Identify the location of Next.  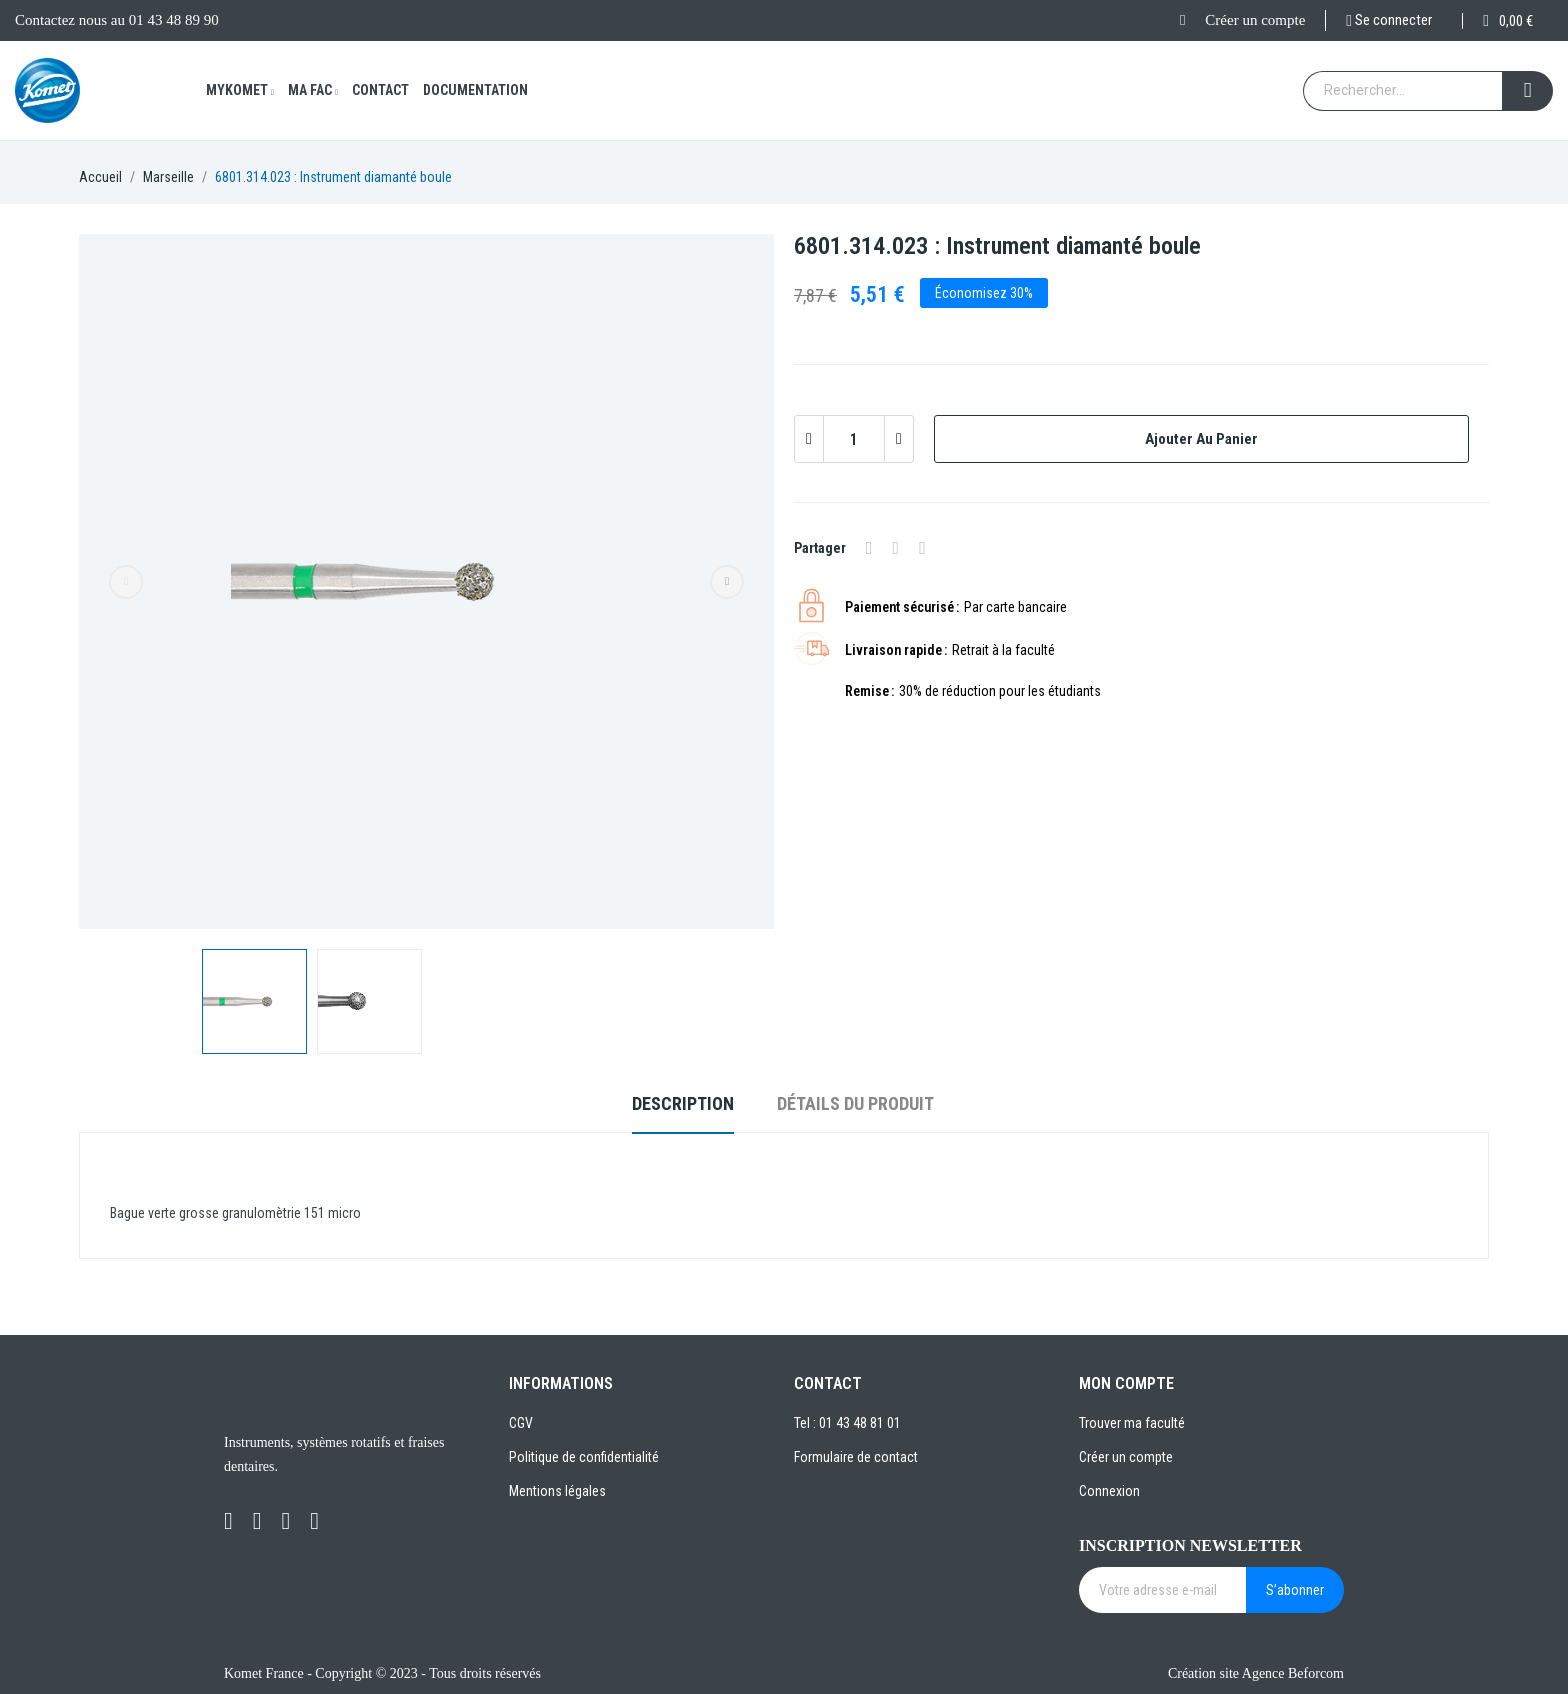
(727, 582).